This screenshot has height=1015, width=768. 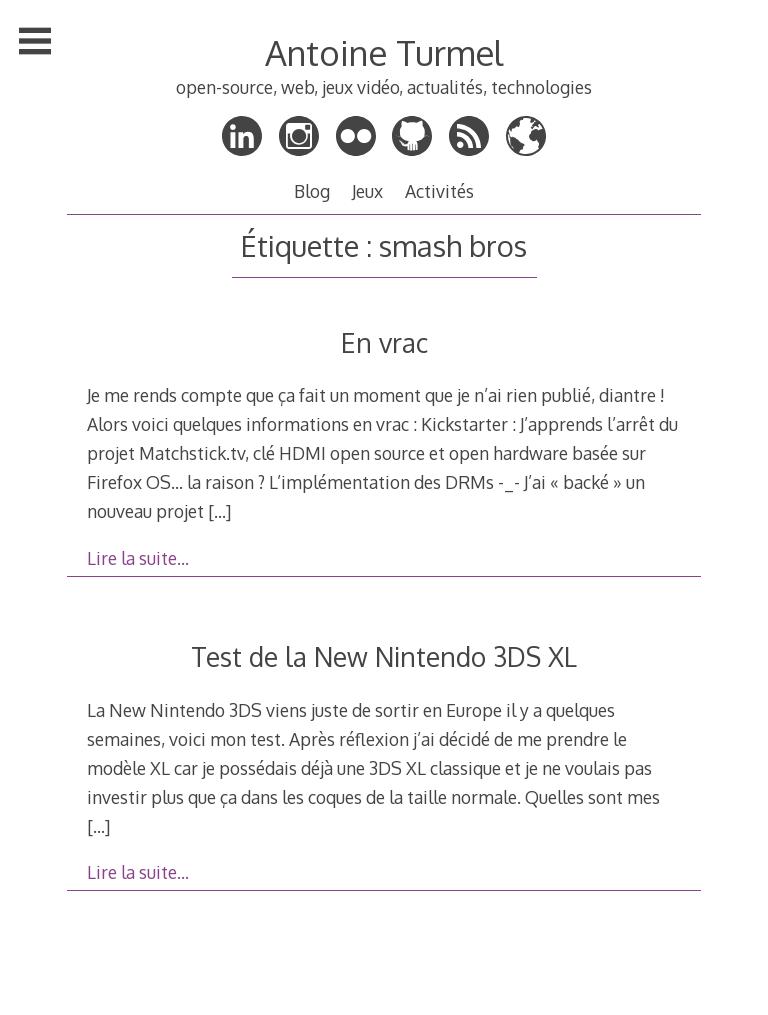 I want to click on […], so click(x=219, y=511).